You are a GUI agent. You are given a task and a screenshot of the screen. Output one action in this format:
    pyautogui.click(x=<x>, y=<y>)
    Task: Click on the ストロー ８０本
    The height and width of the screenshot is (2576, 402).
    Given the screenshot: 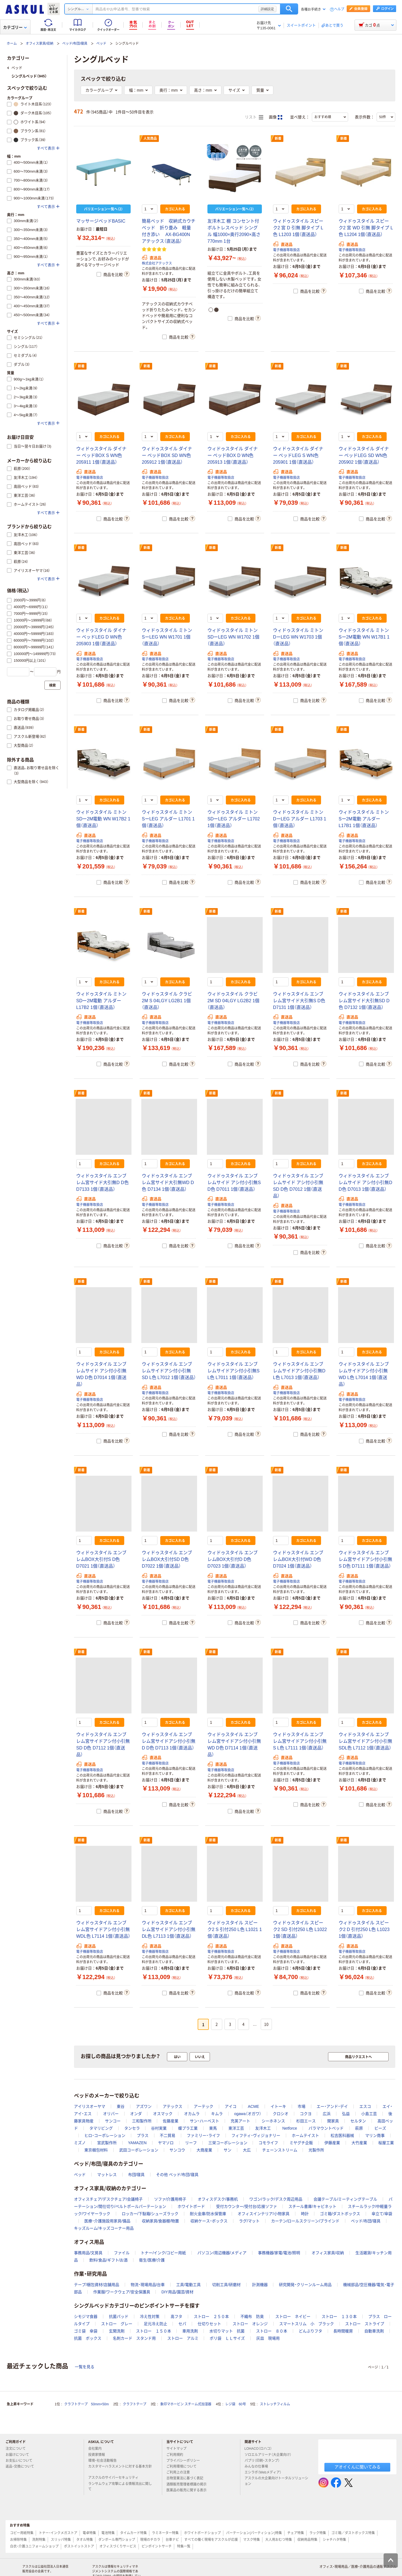 What is the action you would take?
    pyautogui.click(x=271, y=2331)
    